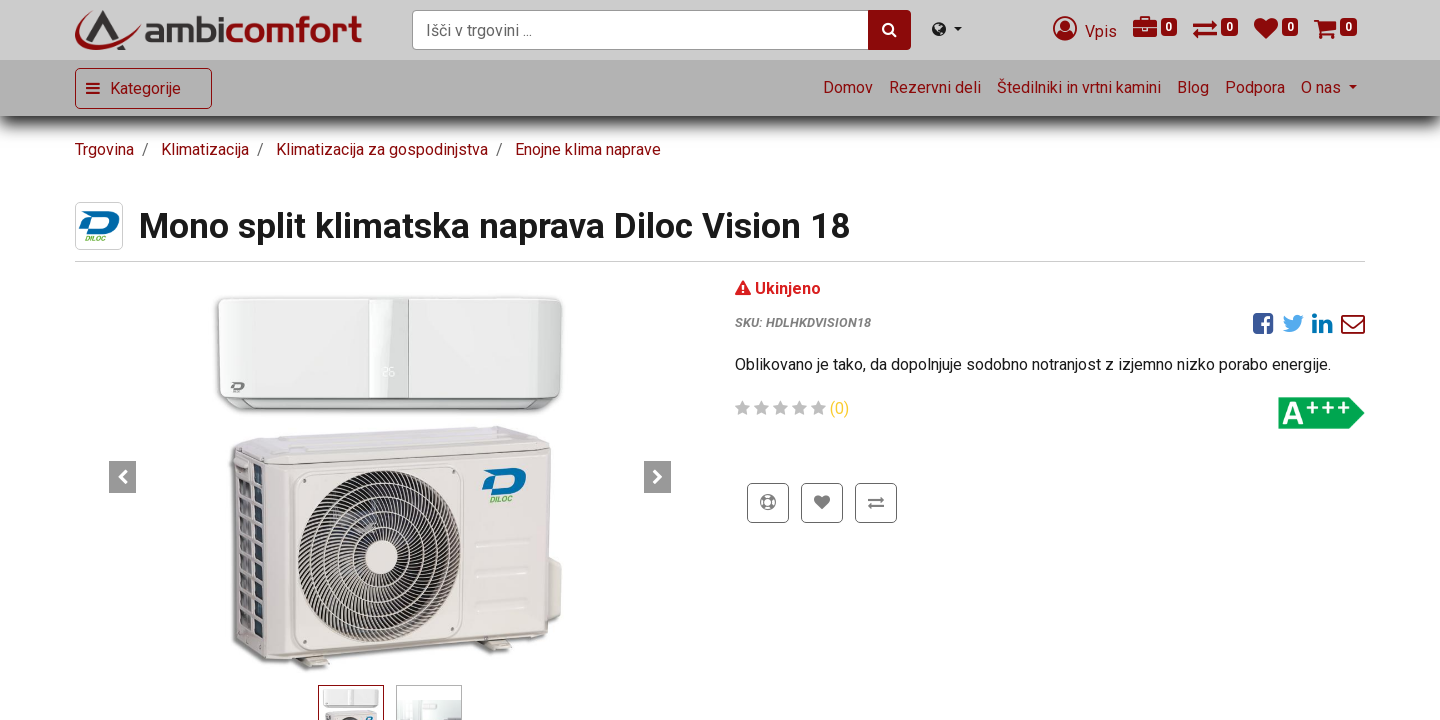 This screenshot has height=720, width=1440. I want to click on [Facebook], so click(1263, 323).